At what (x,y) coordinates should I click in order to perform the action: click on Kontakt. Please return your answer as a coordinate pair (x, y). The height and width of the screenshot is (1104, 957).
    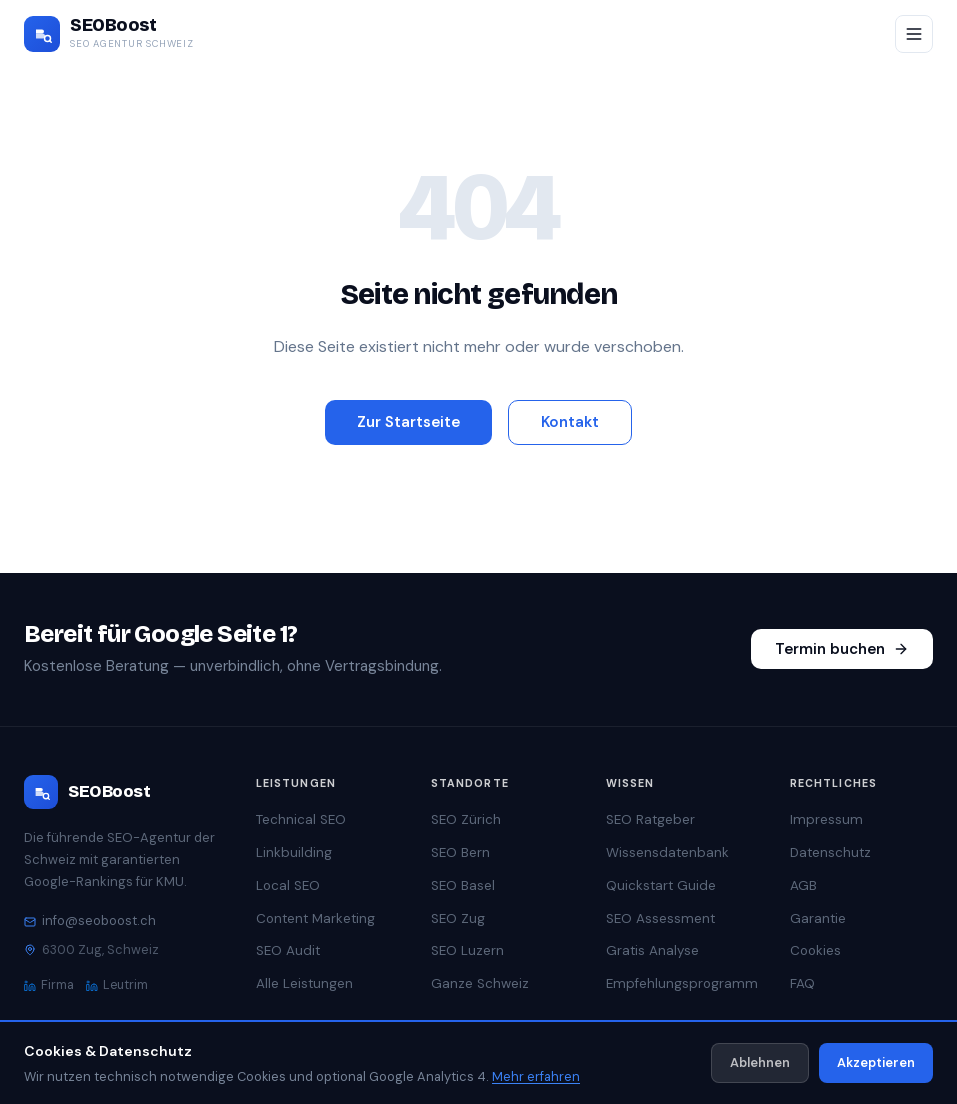
    Looking at the image, I should click on (570, 422).